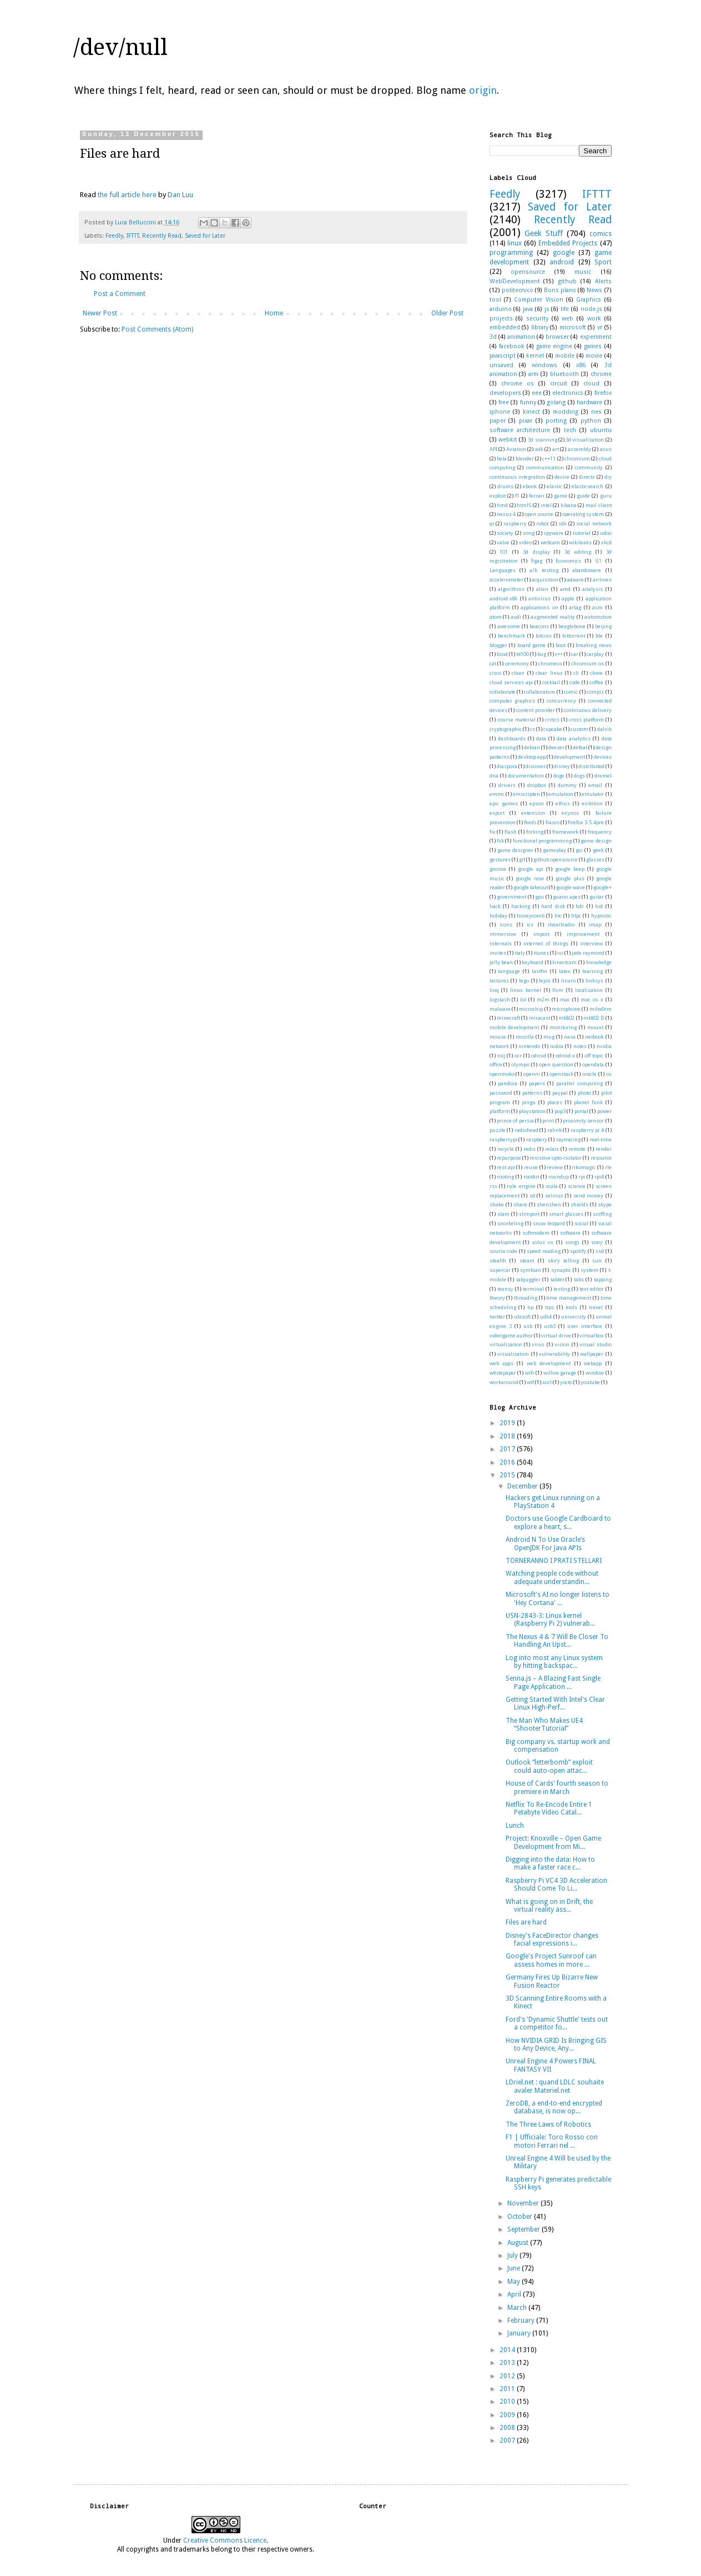 This screenshot has width=701, height=2576. What do you see at coordinates (533, 1289) in the screenshot?
I see `terminal` at bounding box center [533, 1289].